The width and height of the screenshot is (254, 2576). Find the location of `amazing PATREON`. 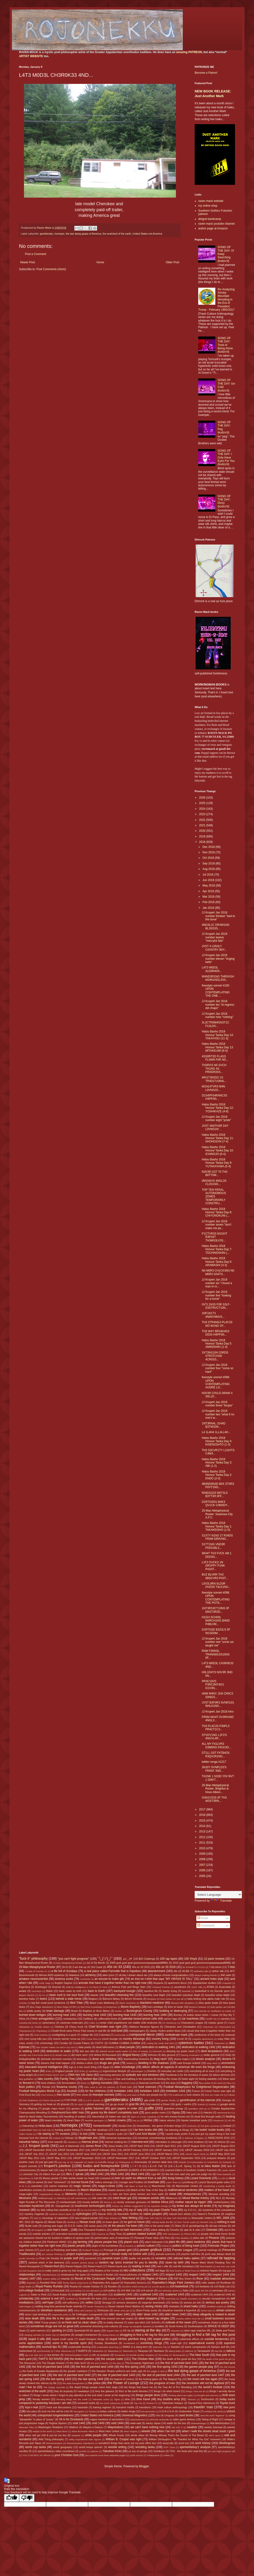

amazing PATREON is located at coordinates (189, 52).